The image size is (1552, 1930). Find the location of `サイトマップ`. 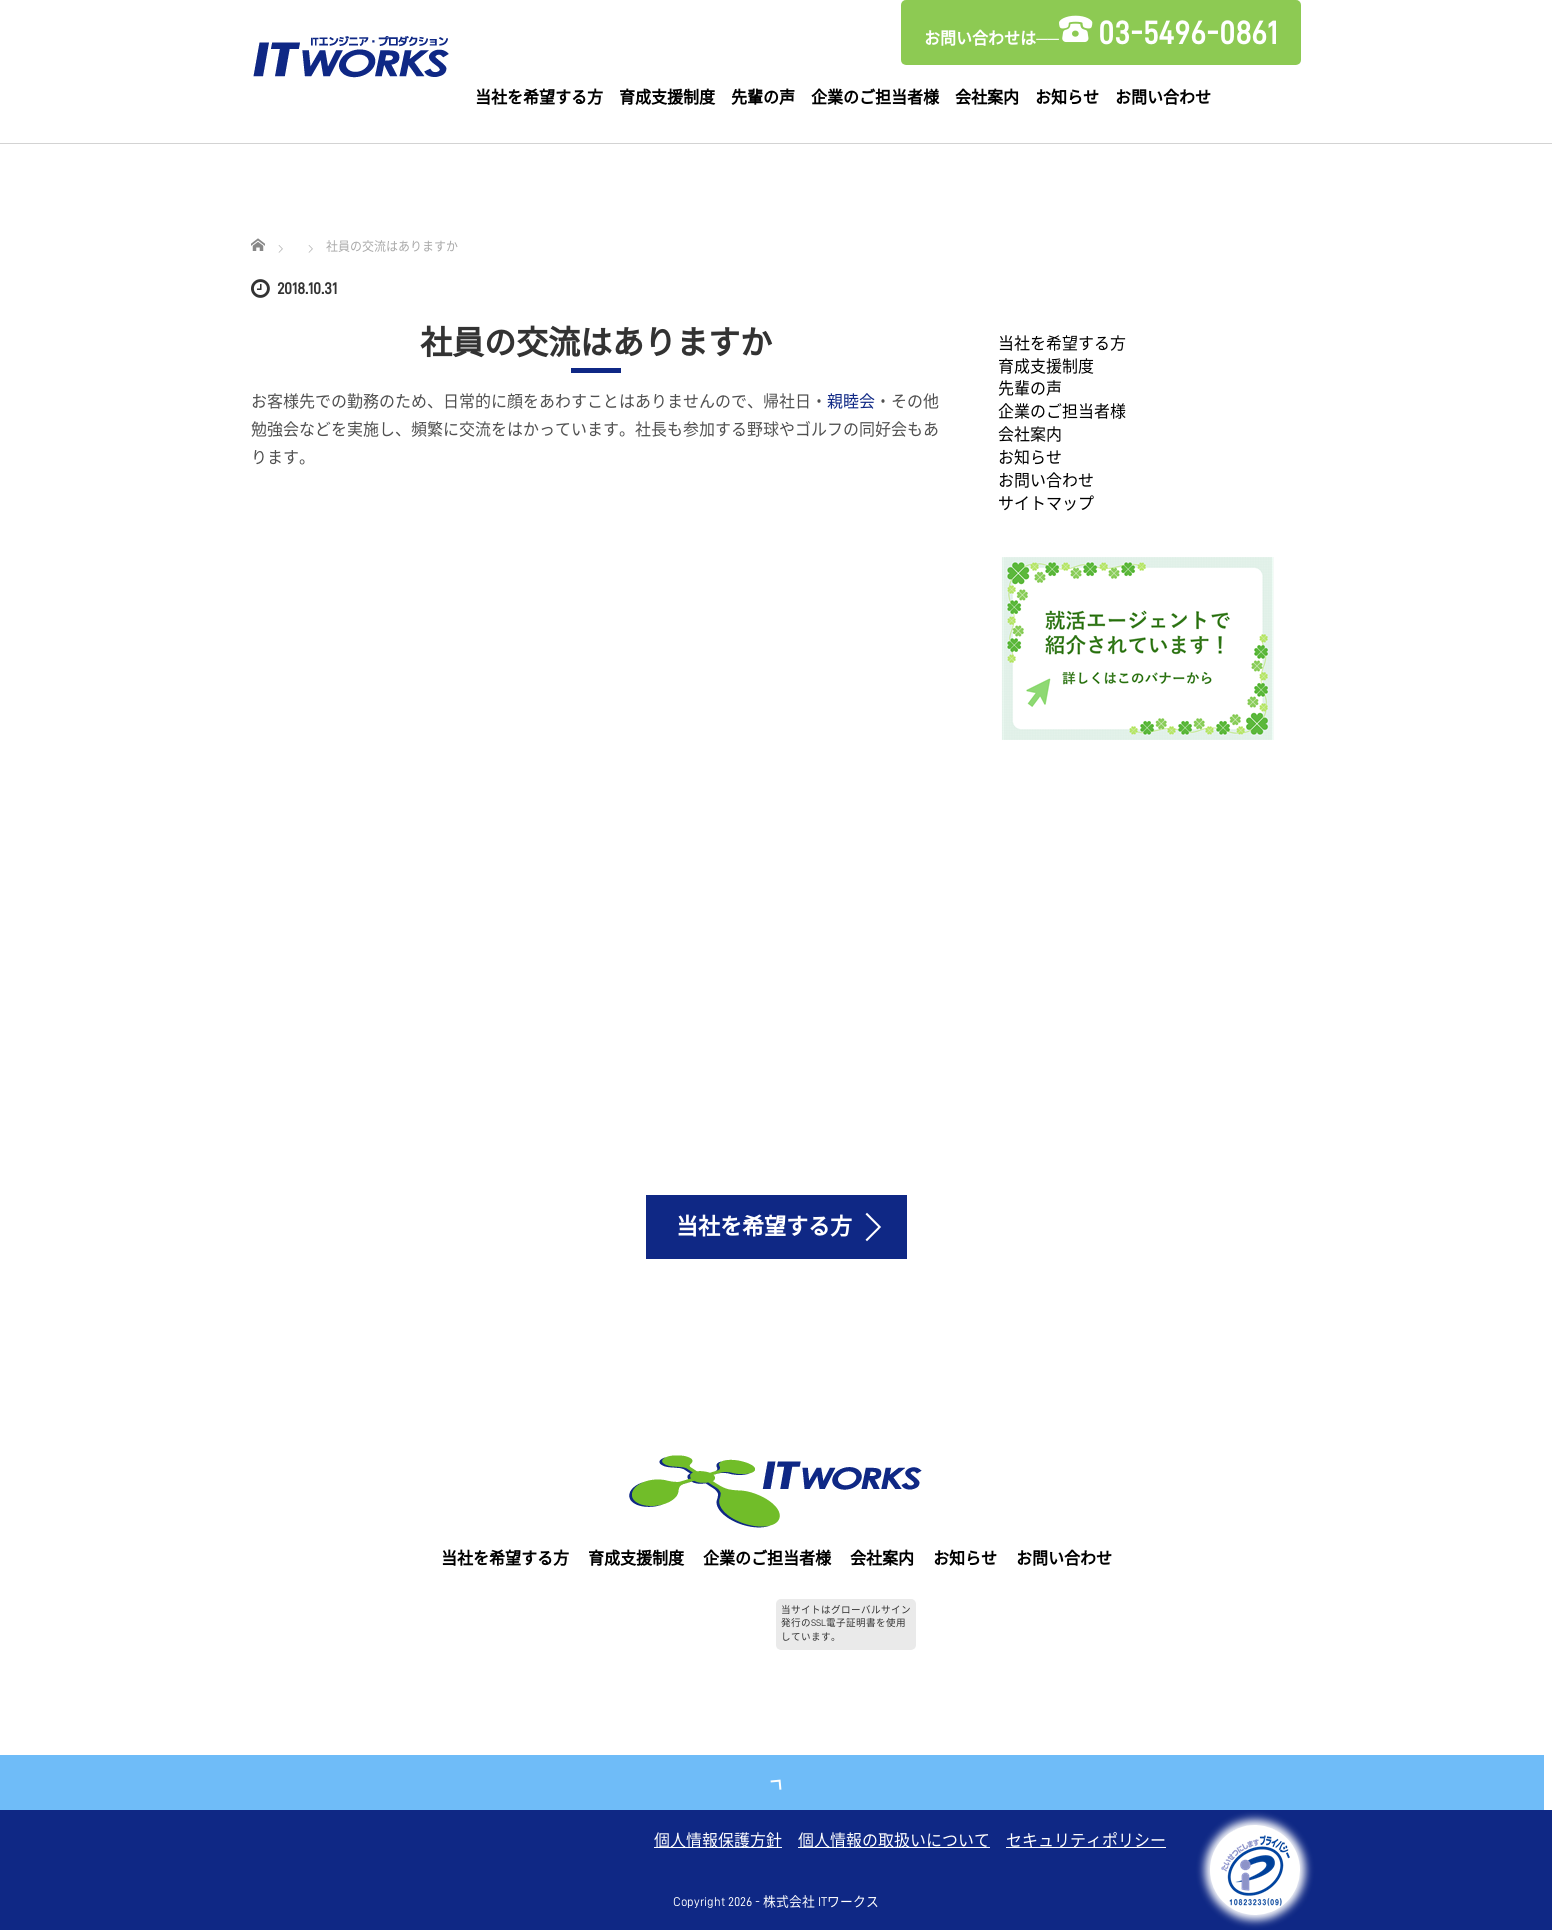

サイトマップ is located at coordinates (1046, 504).